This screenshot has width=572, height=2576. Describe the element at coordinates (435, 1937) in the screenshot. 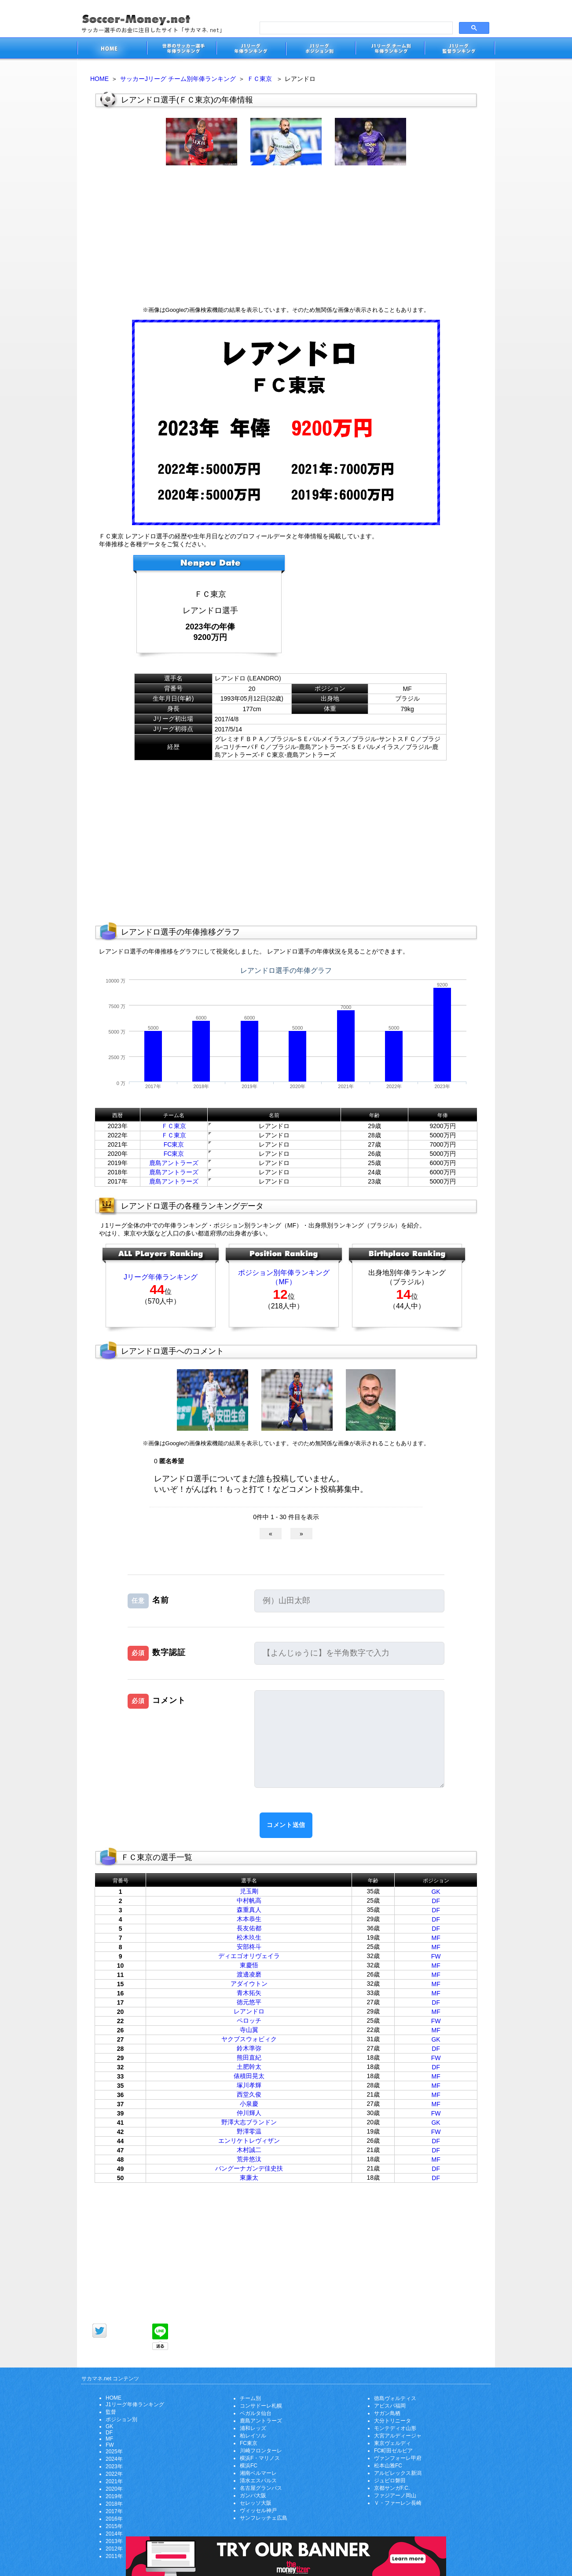

I see `MF` at that location.